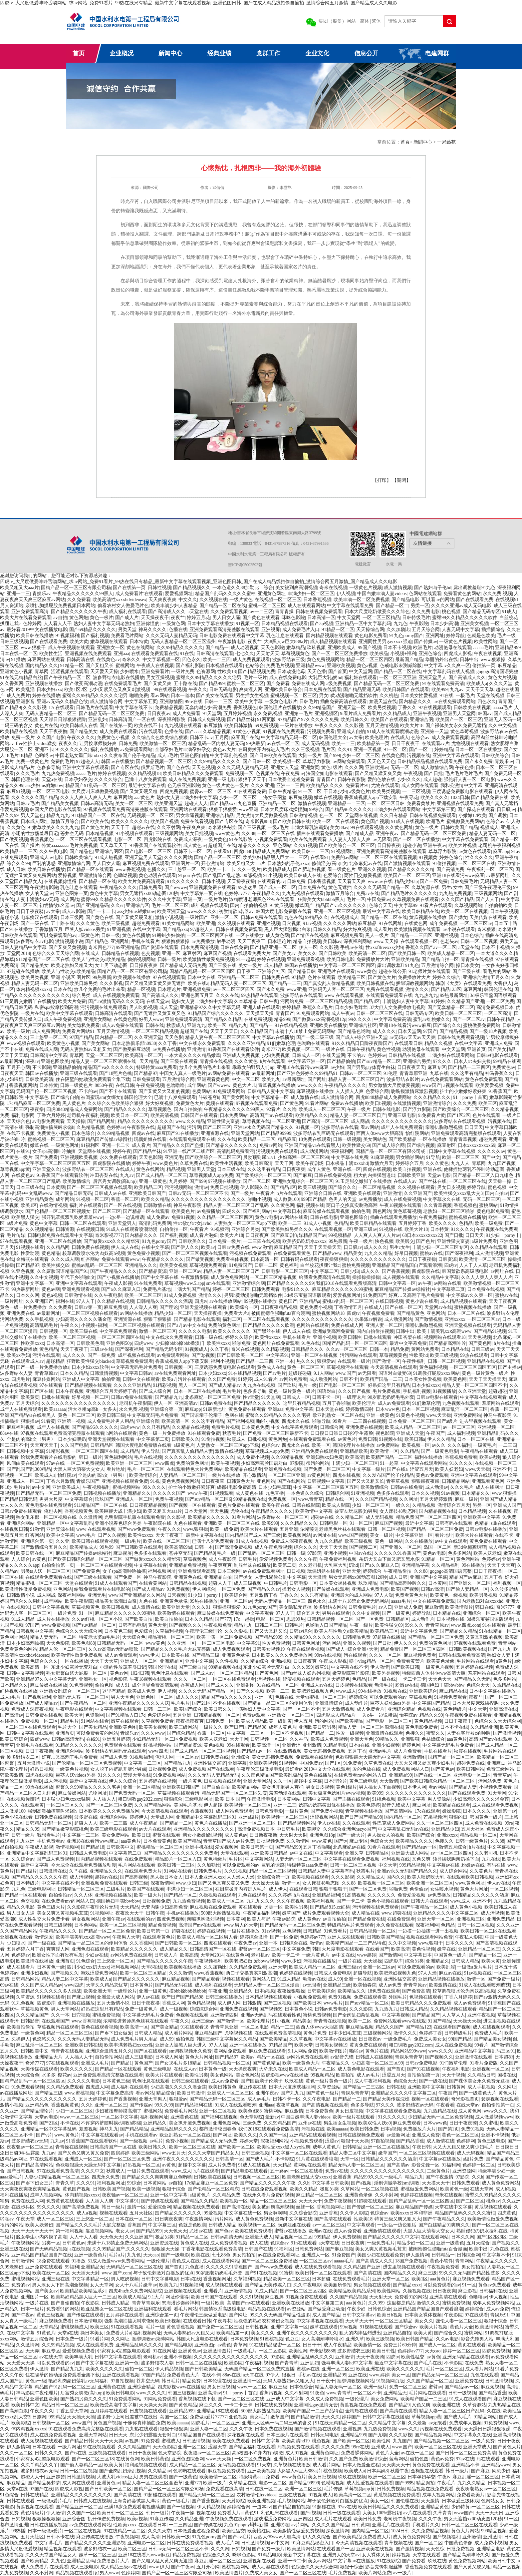  I want to click on 欧美激情视频在线观看, so click(417, 929).